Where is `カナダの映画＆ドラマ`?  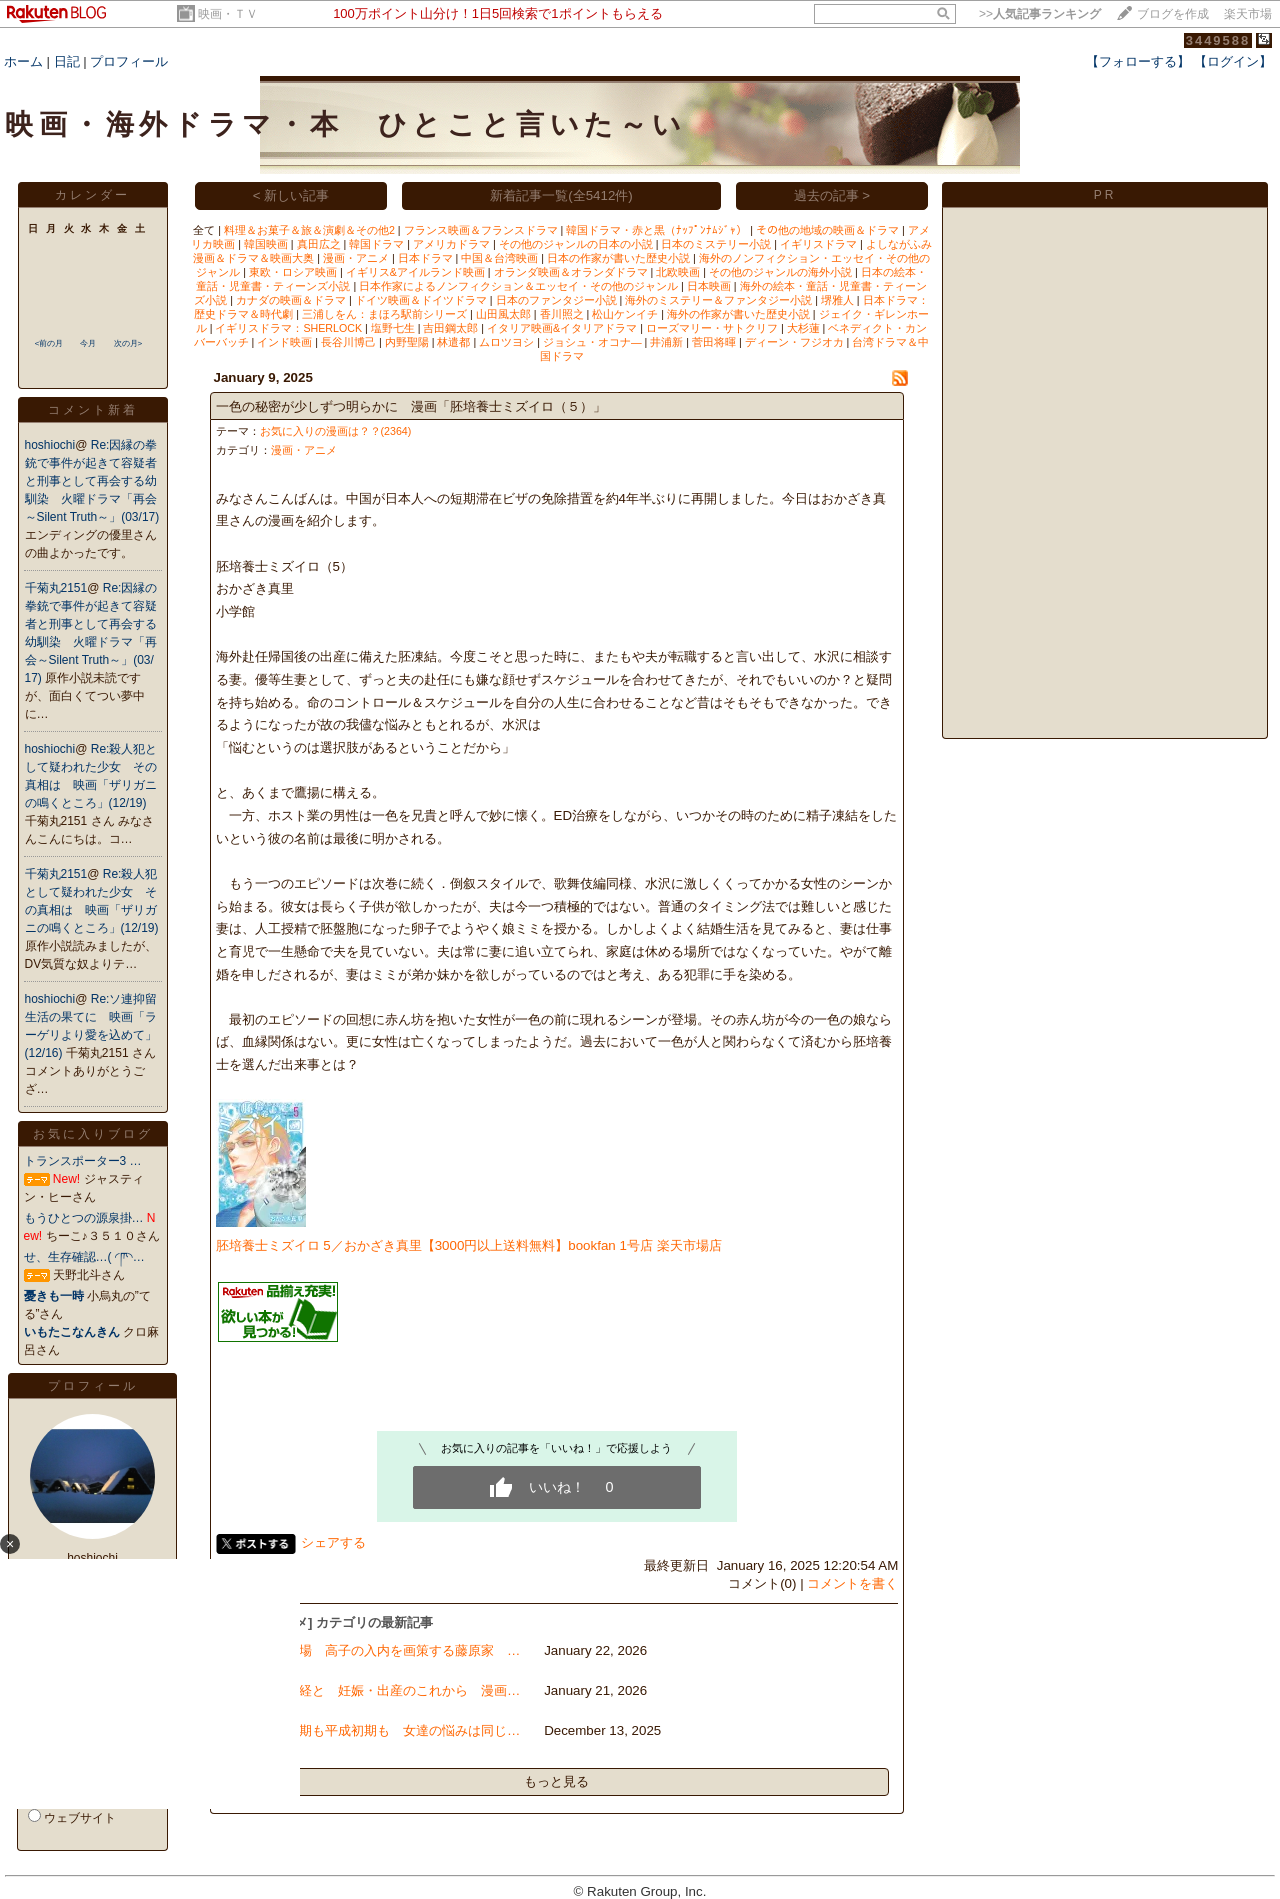
カナダの映画＆ドラマ is located at coordinates (291, 300).